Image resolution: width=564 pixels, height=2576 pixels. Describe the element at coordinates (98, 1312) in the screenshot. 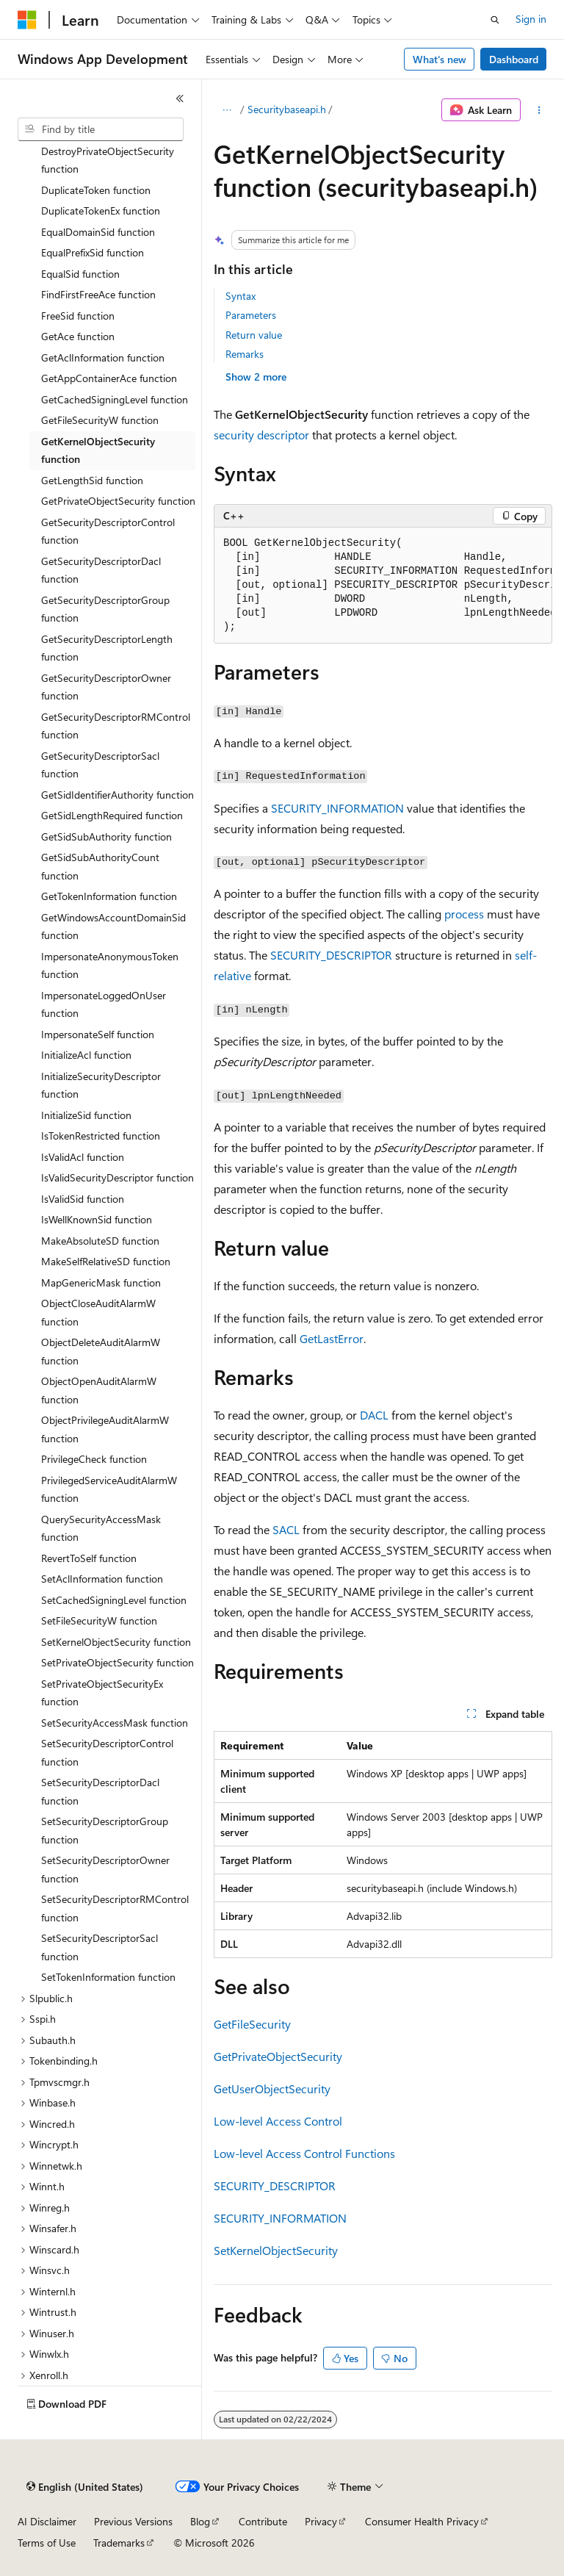

I see `ObjectCloseAuditAlarmW function [treeitem]` at that location.